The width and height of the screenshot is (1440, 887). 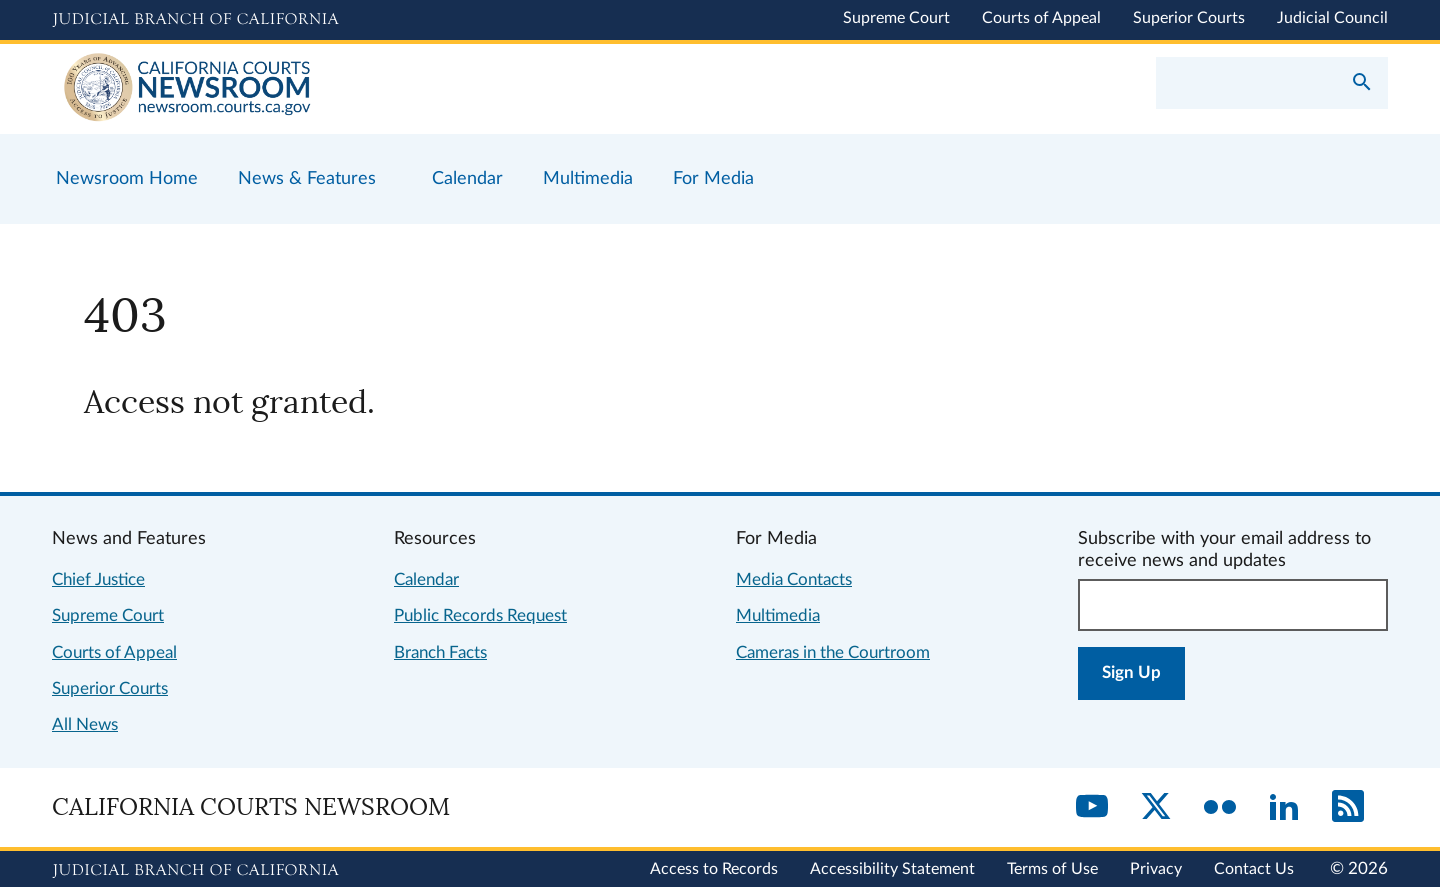 What do you see at coordinates (714, 869) in the screenshot?
I see `Access to Records` at bounding box center [714, 869].